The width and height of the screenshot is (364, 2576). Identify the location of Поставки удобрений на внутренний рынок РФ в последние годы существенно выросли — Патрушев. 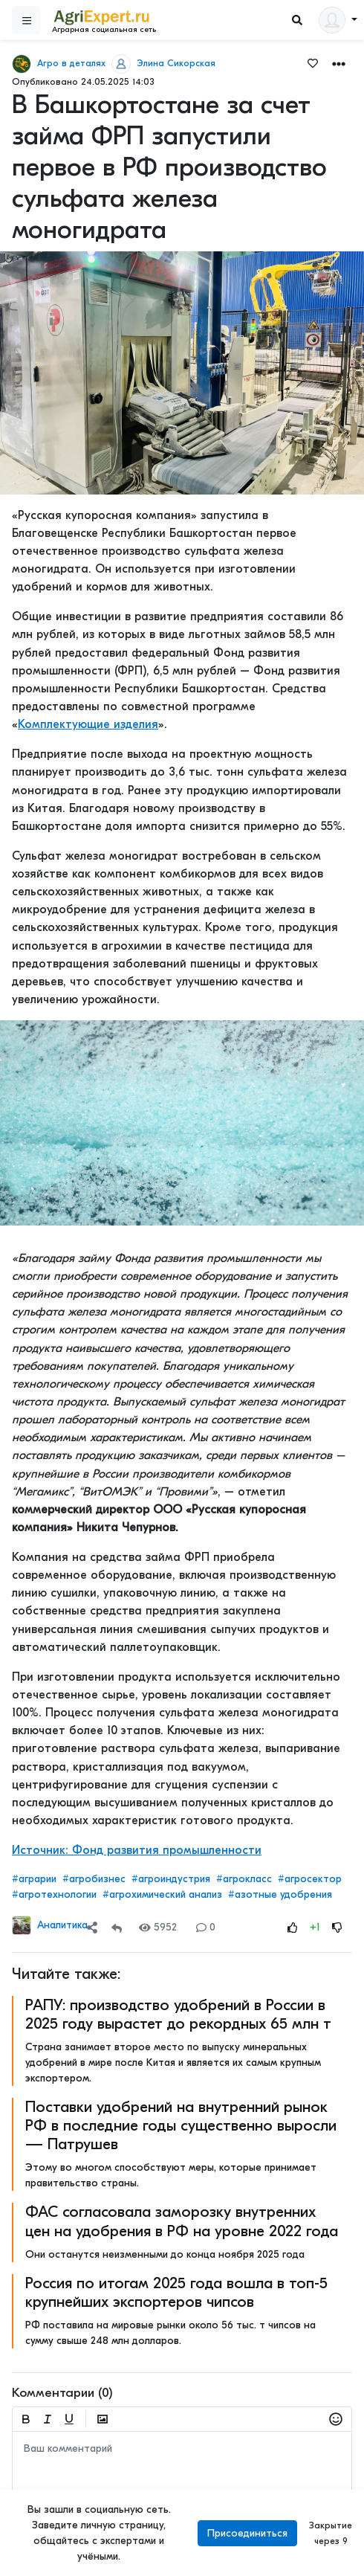
(181, 2125).